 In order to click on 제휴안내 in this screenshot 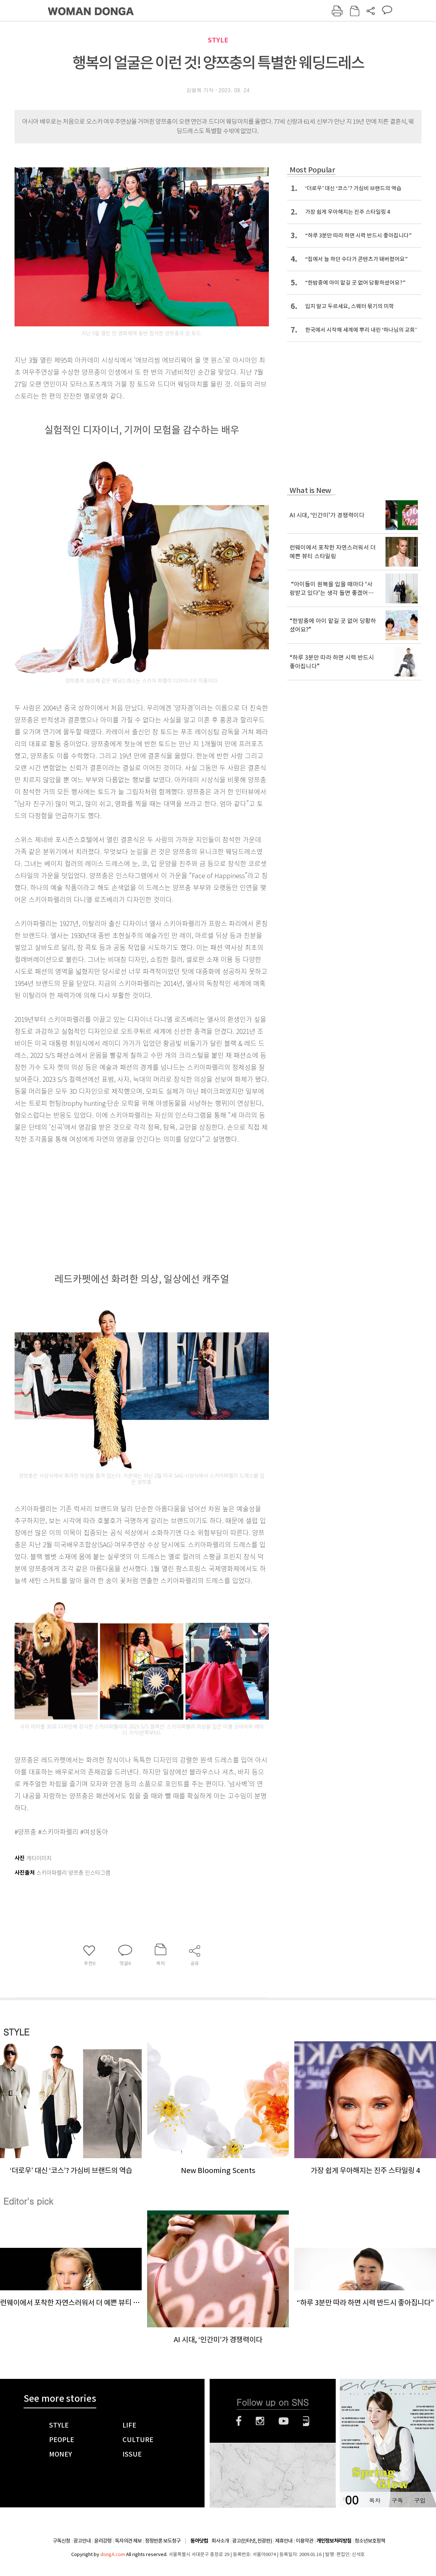, I will do `click(283, 2541)`.